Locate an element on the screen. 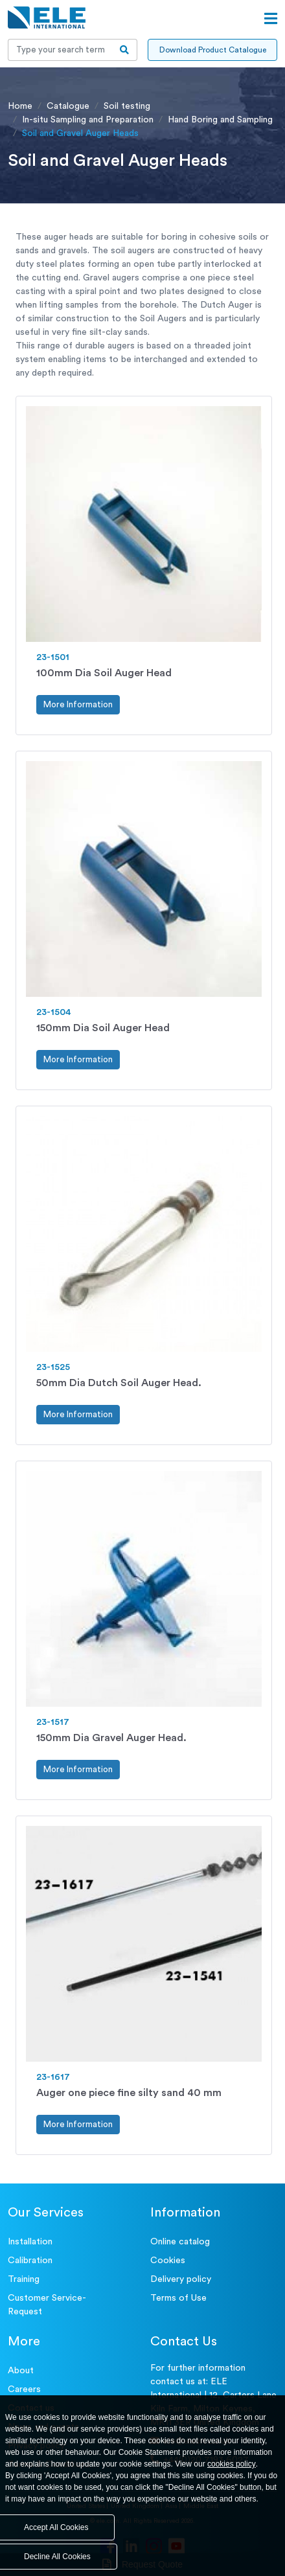 The width and height of the screenshot is (285, 2576). cookies policy is located at coordinates (231, 2463).